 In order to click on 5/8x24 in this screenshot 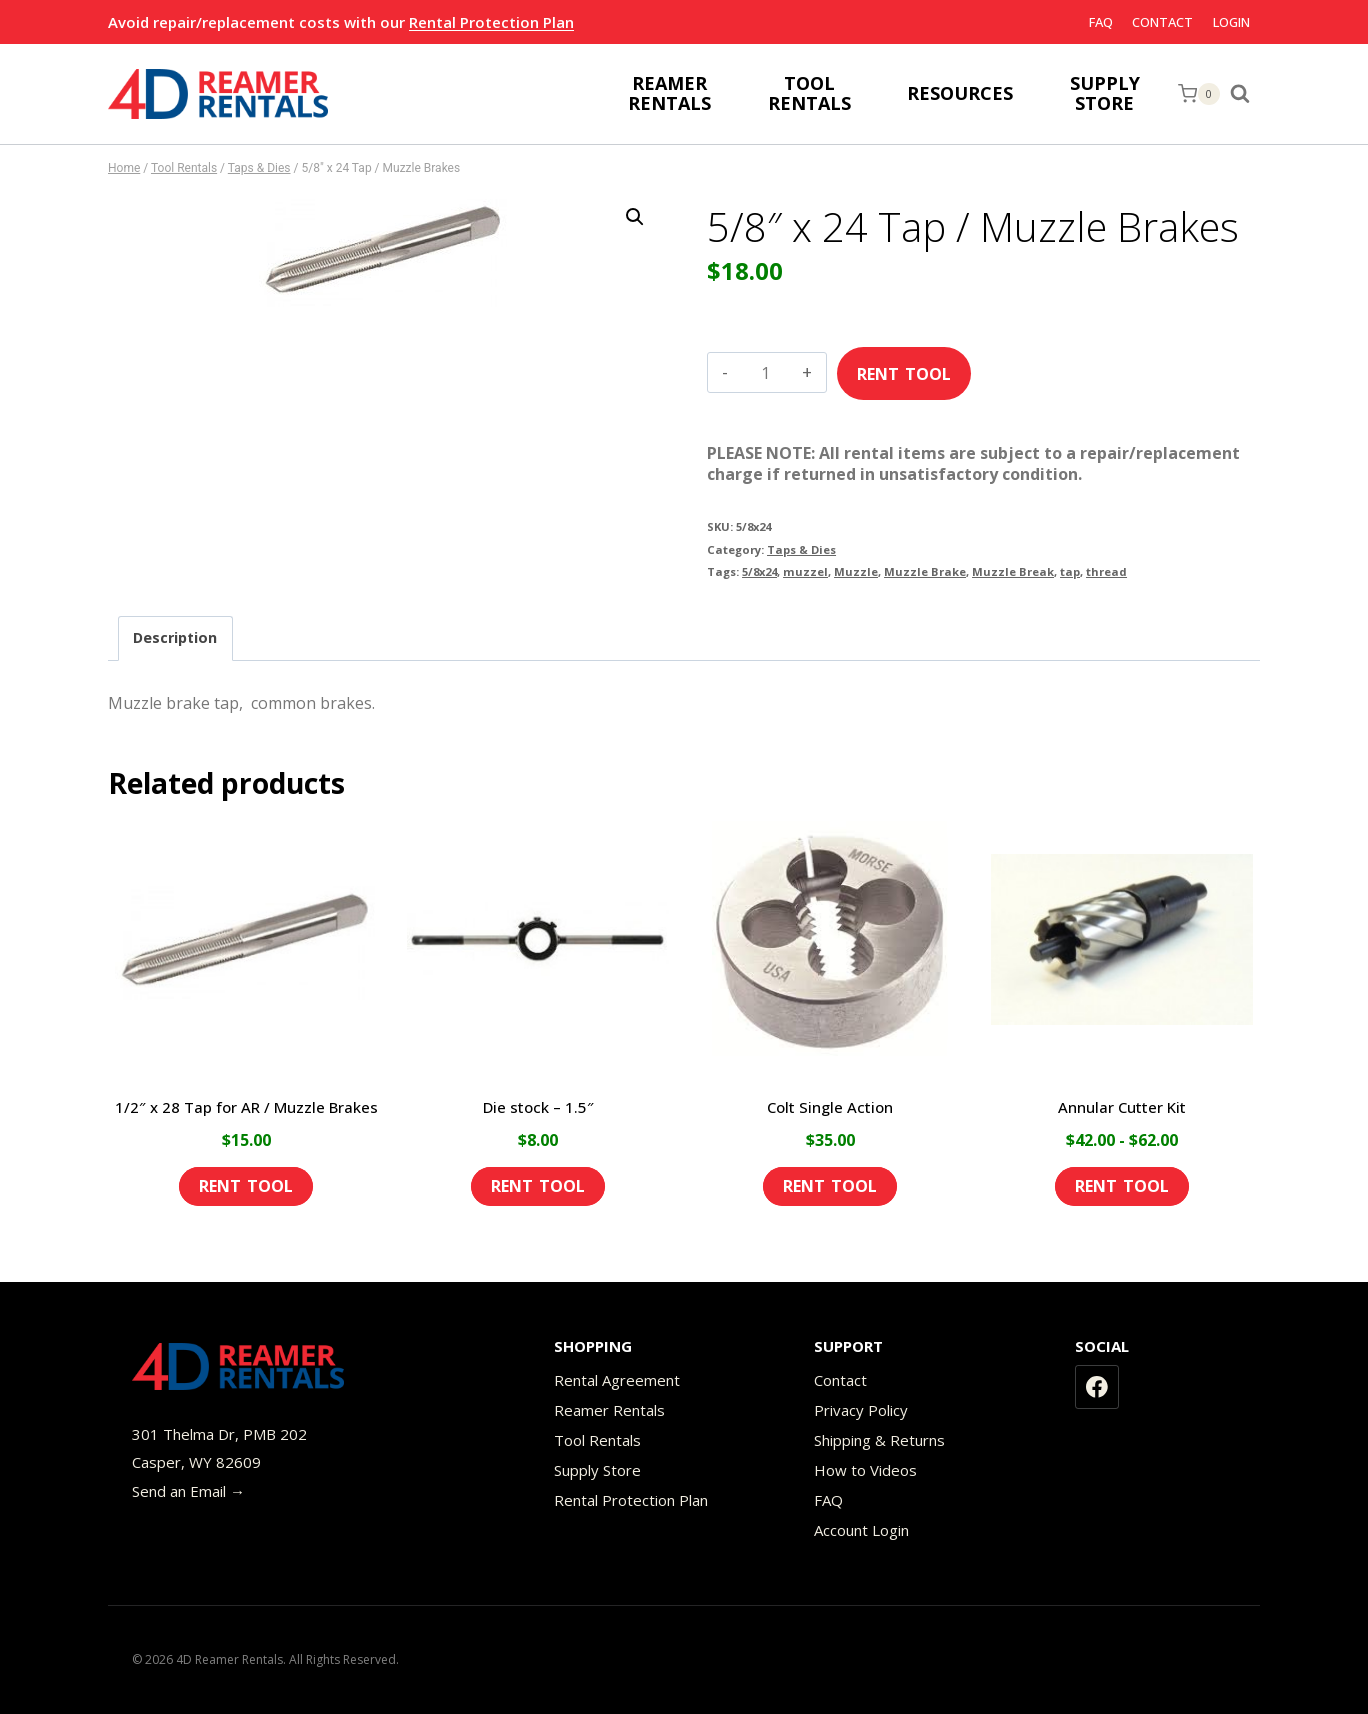, I will do `click(759, 571)`.